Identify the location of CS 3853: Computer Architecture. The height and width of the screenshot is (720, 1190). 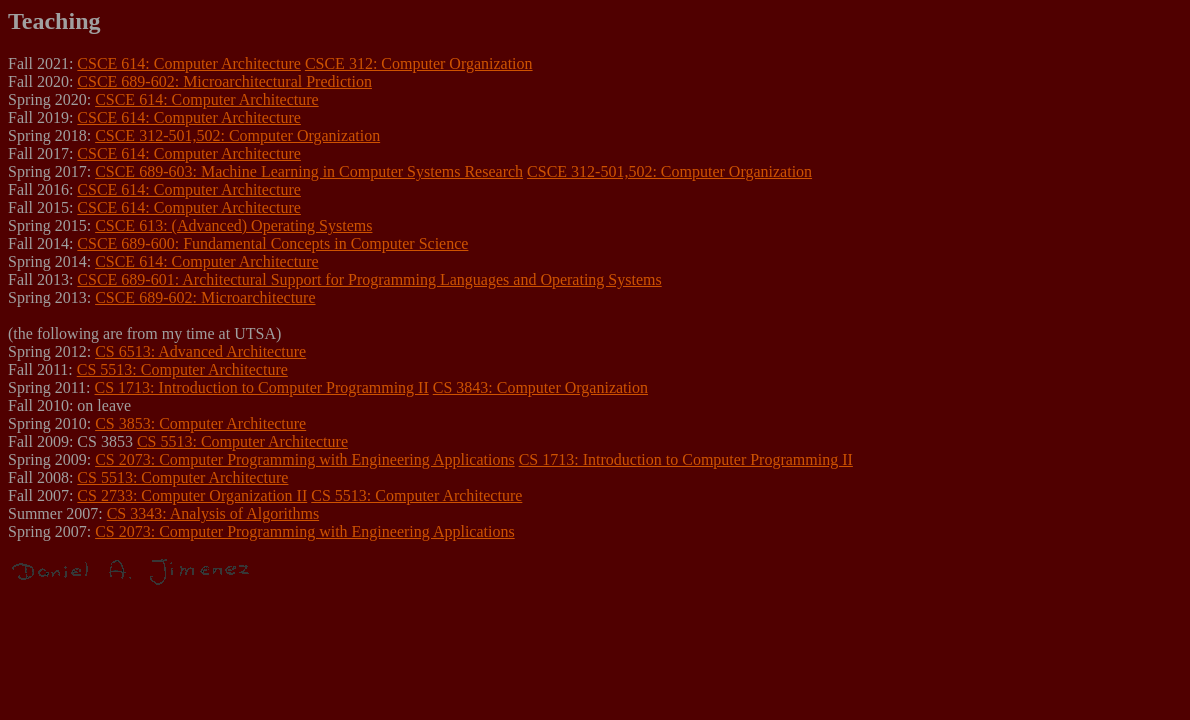
(200, 423).